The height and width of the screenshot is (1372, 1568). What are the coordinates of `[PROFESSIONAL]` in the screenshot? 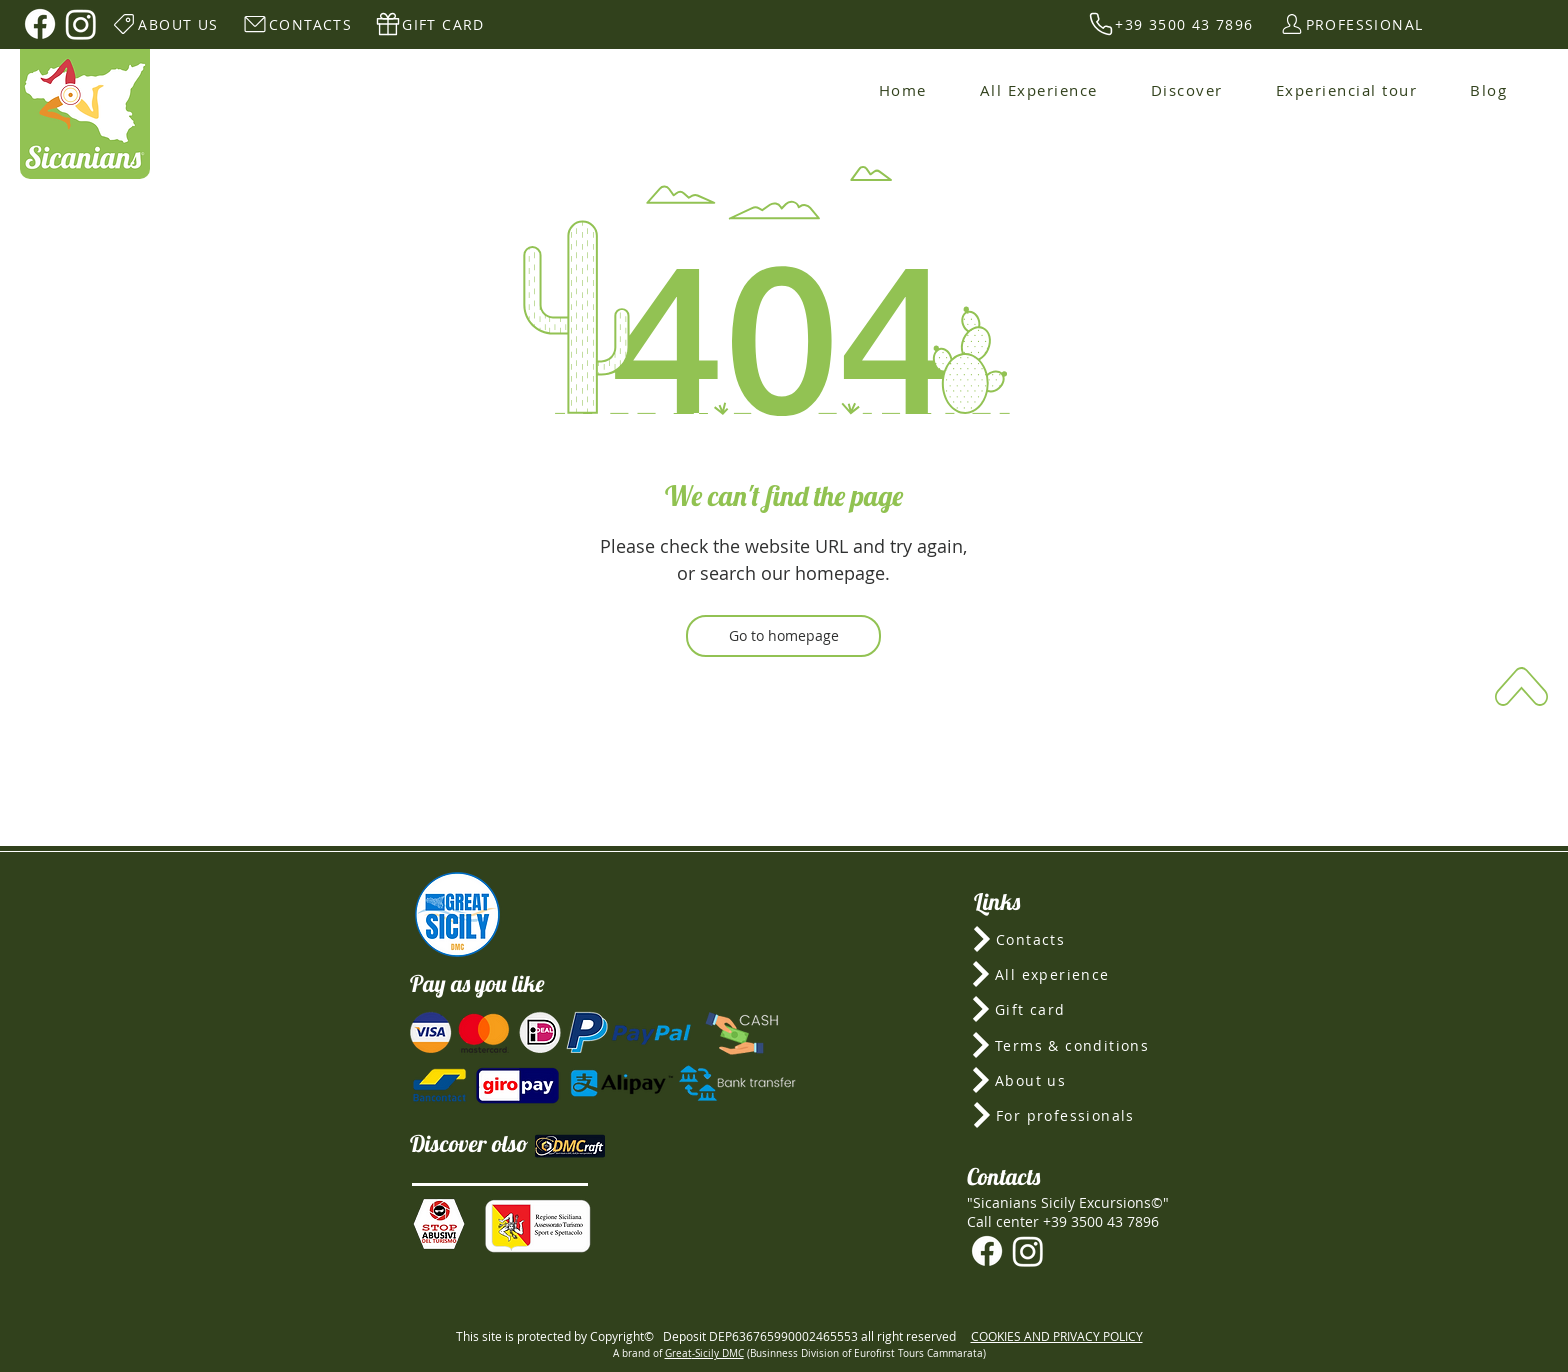 It's located at (1350, 24).